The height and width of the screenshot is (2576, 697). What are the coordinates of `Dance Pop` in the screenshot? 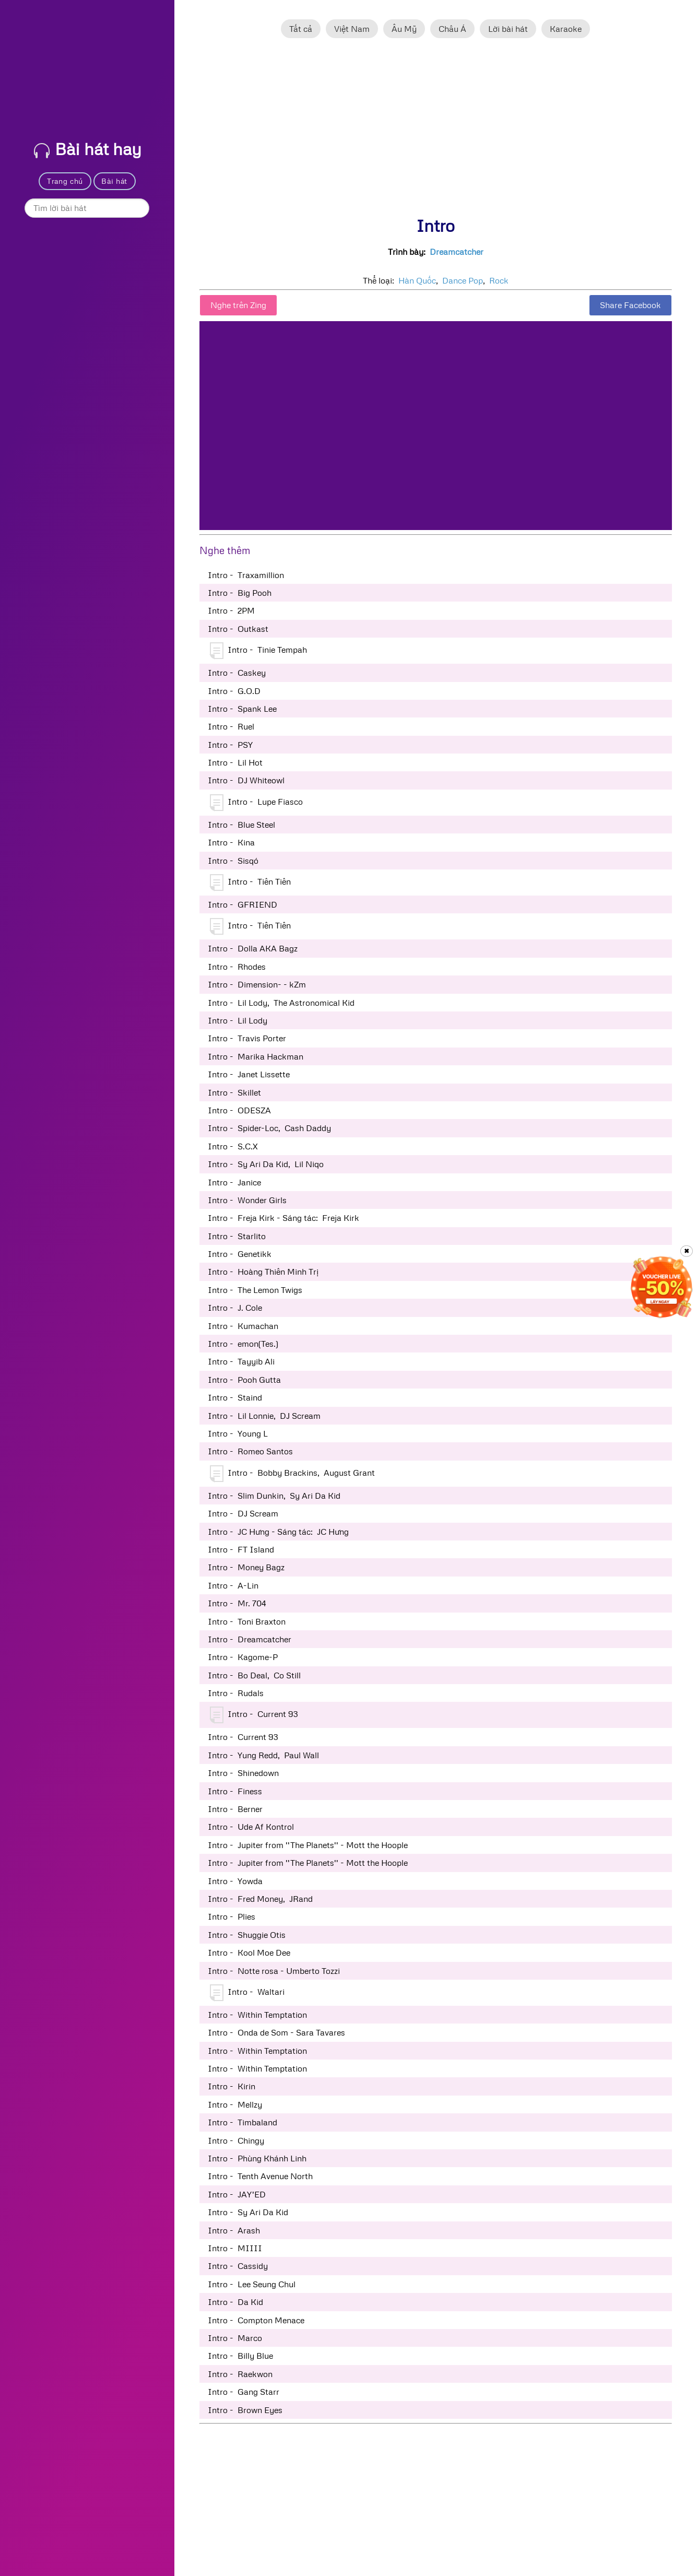 It's located at (462, 280).